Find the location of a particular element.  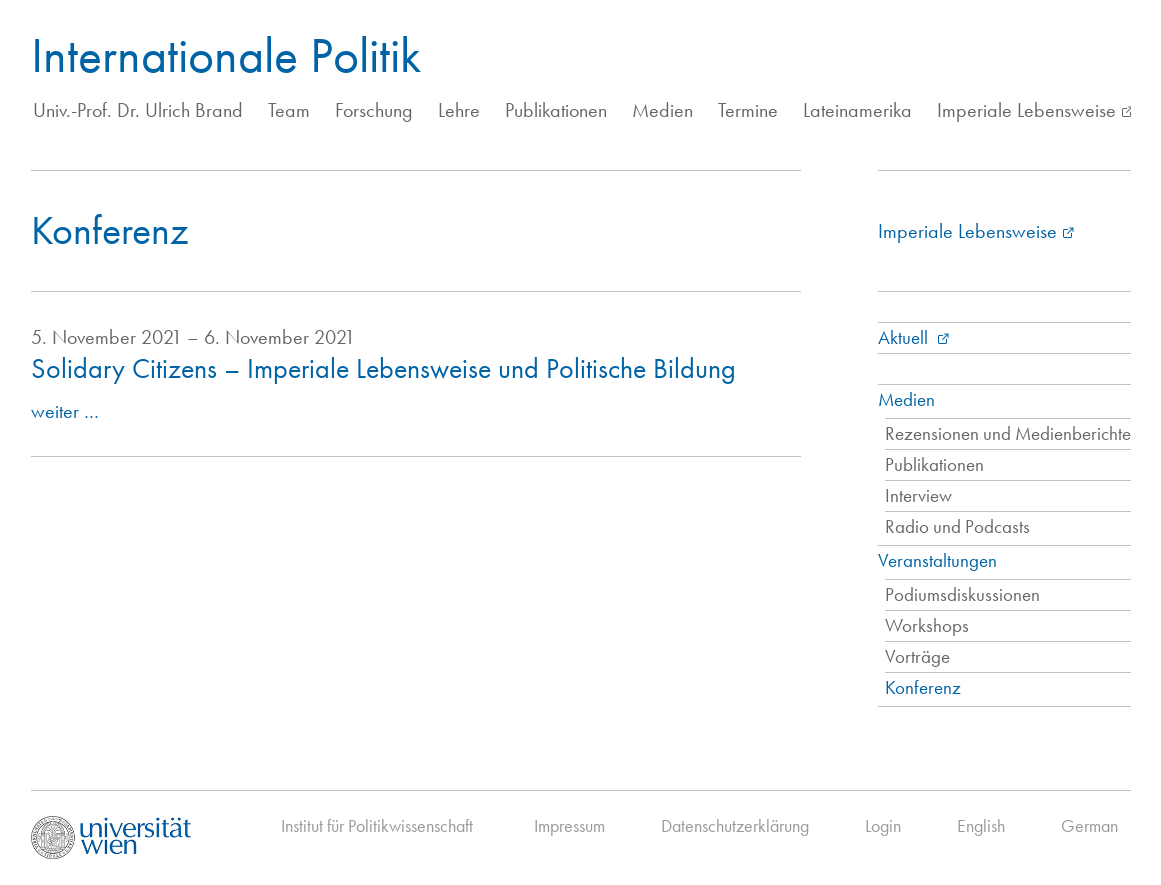

Workshops is located at coordinates (927, 625).